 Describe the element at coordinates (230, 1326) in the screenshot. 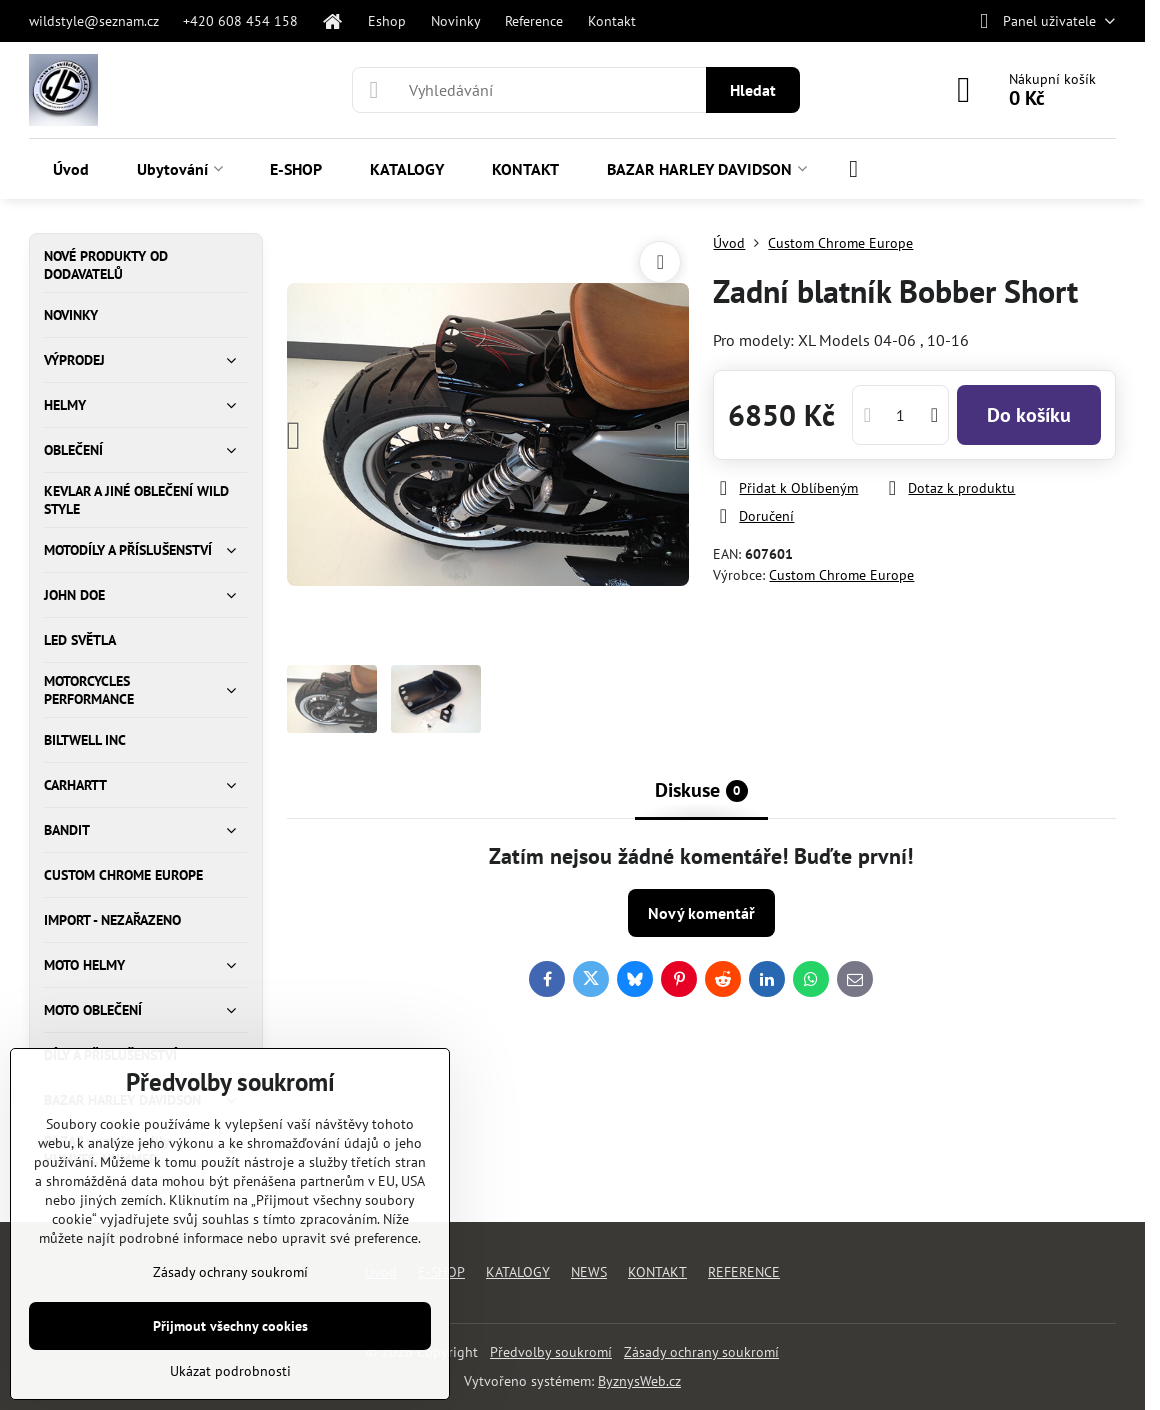

I see `Přijmout všechny cookies` at that location.